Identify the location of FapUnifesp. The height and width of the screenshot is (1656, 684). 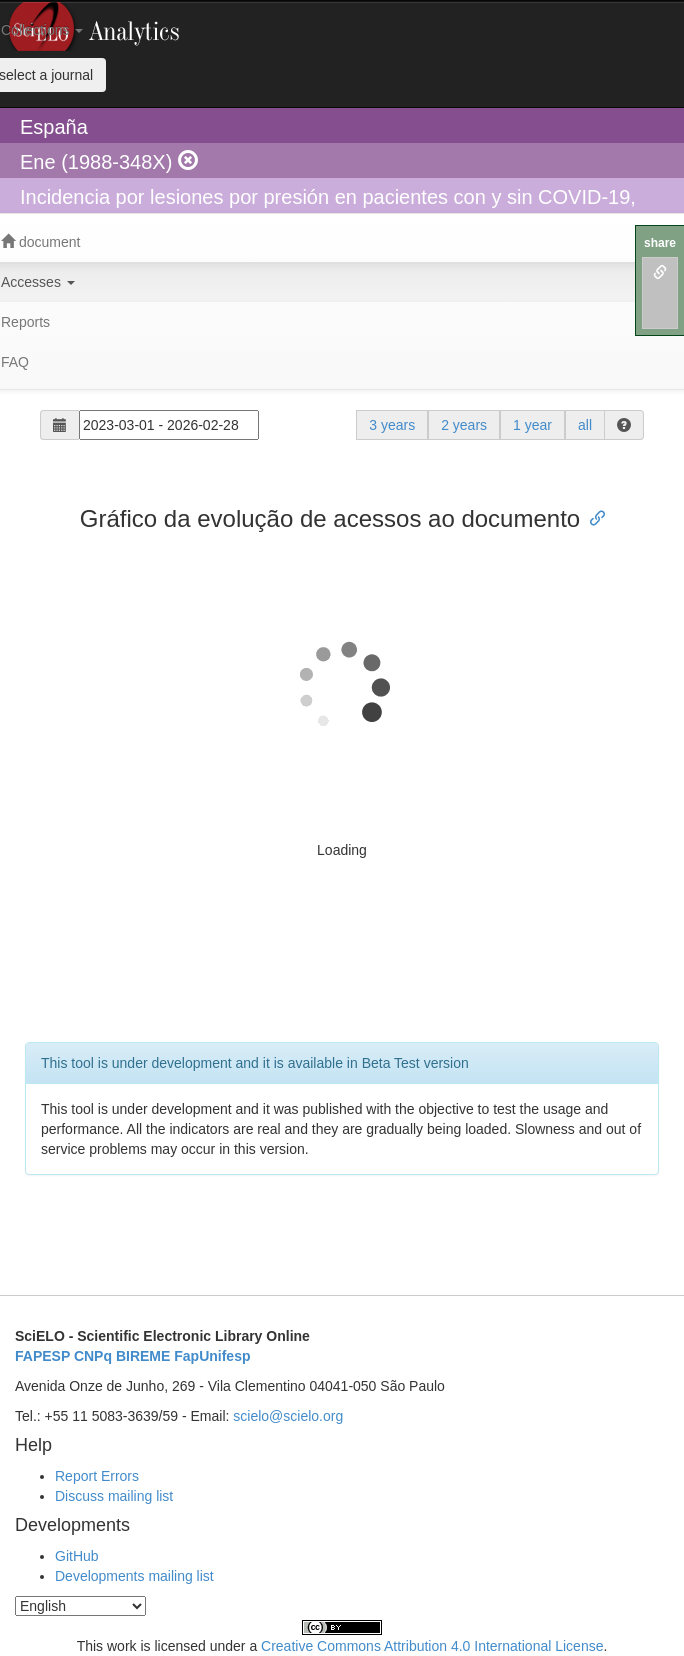
(212, 1356).